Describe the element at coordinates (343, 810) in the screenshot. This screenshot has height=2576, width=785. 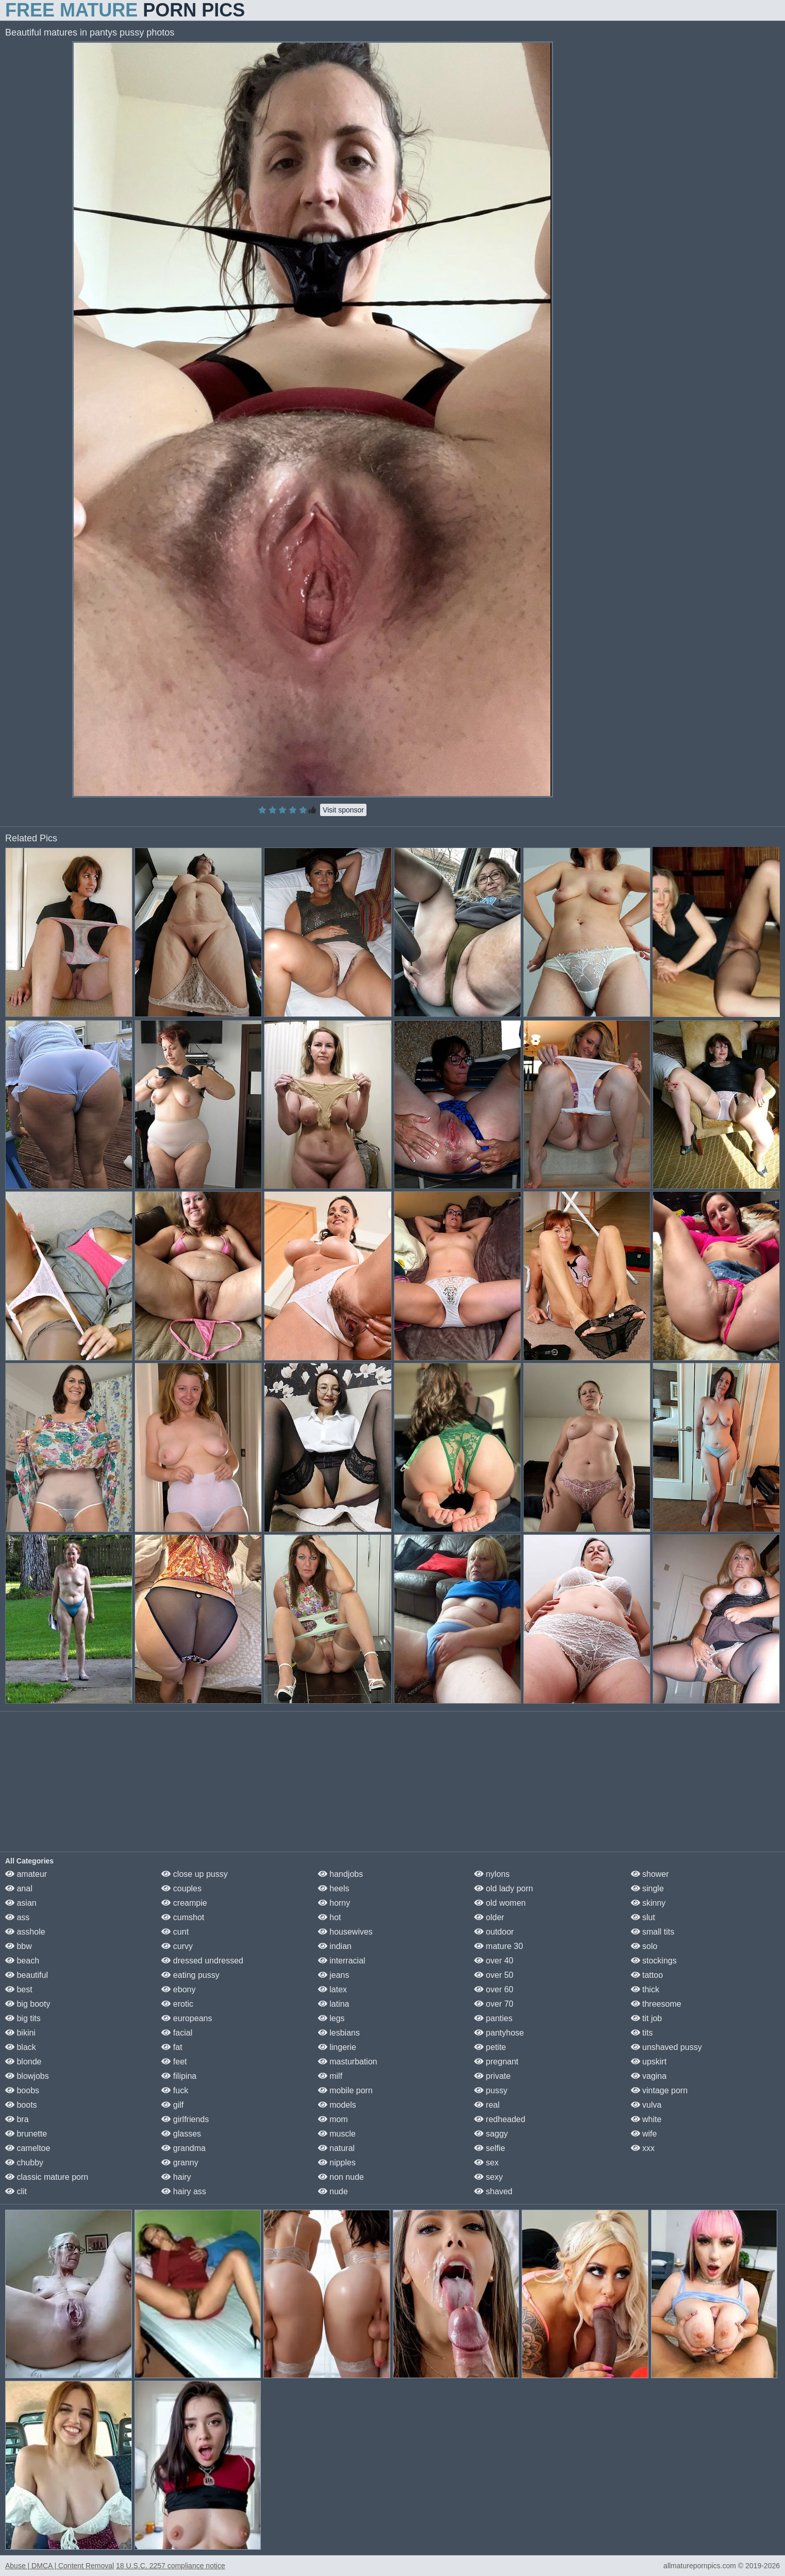
I see `Visit sponsor` at that location.